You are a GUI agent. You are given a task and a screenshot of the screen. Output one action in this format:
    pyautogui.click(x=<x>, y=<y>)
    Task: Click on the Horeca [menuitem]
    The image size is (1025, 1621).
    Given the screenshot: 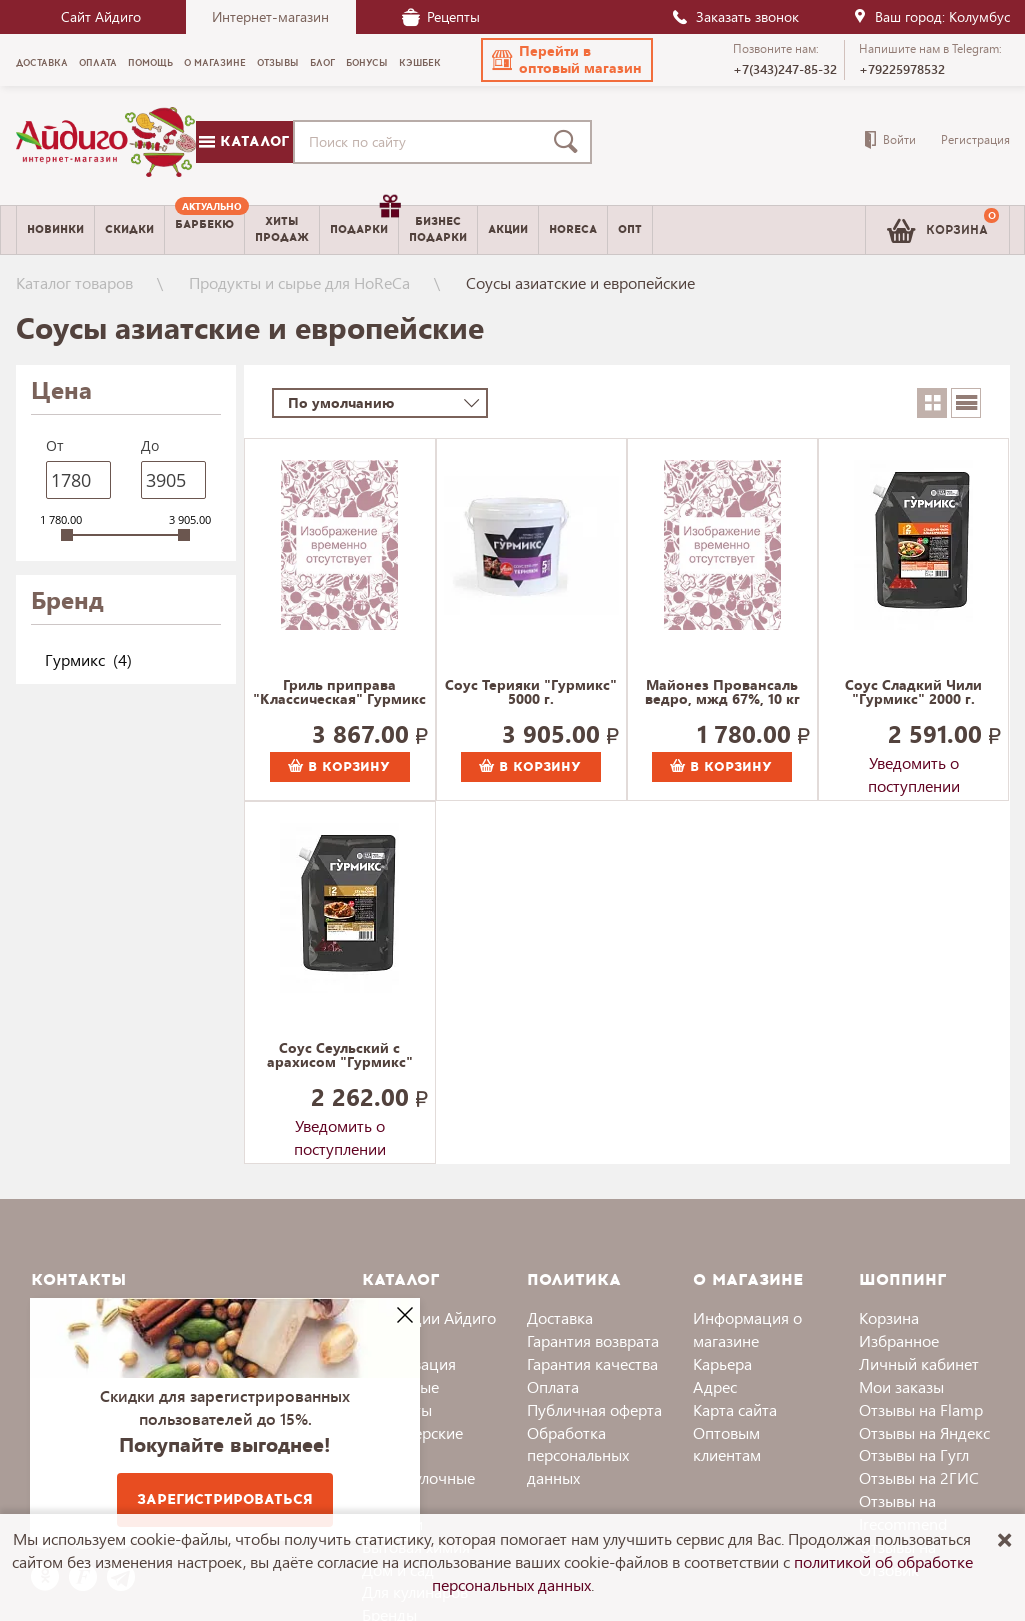 What is the action you would take?
    pyautogui.click(x=573, y=229)
    